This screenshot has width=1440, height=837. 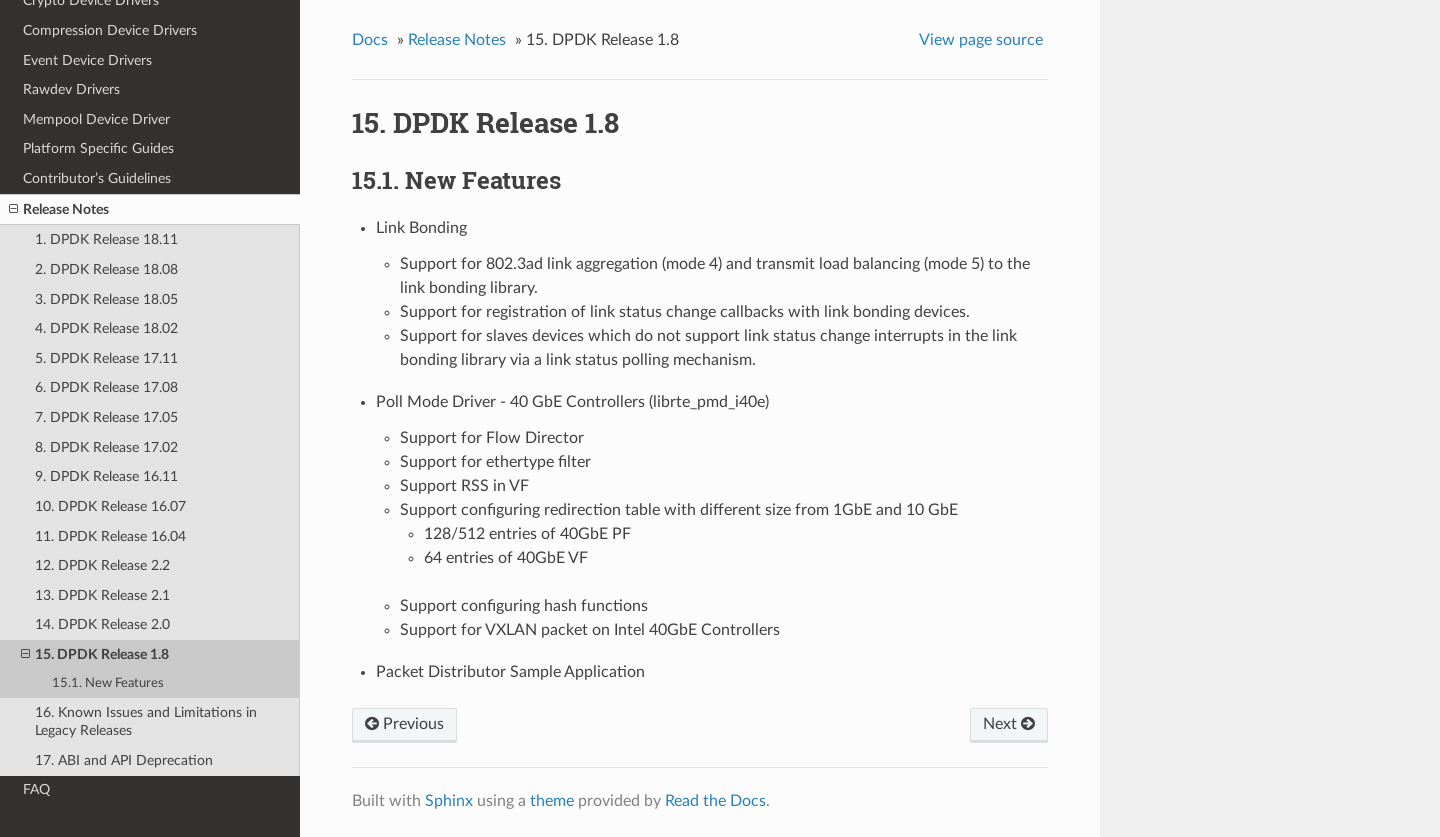 I want to click on 15. DPDK Release 1.8, so click(x=95, y=655).